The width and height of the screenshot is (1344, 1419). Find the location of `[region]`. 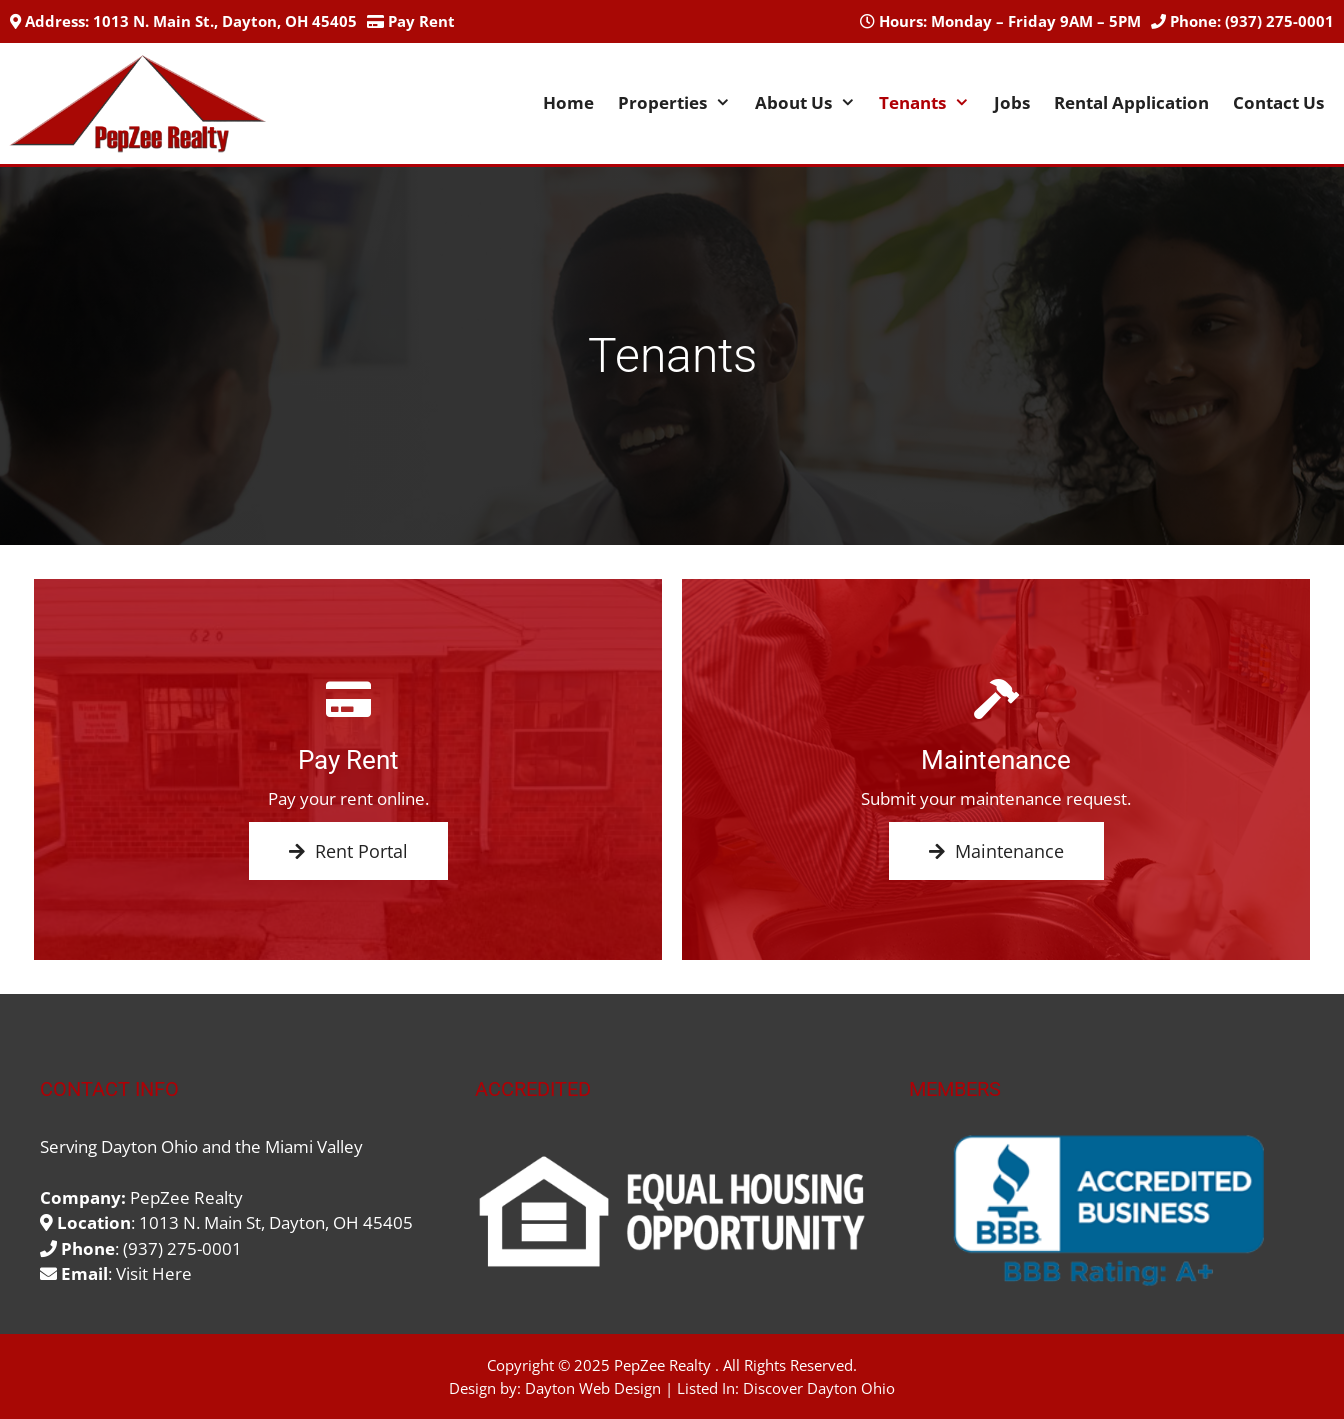

[region] is located at coordinates (1106, 1211).